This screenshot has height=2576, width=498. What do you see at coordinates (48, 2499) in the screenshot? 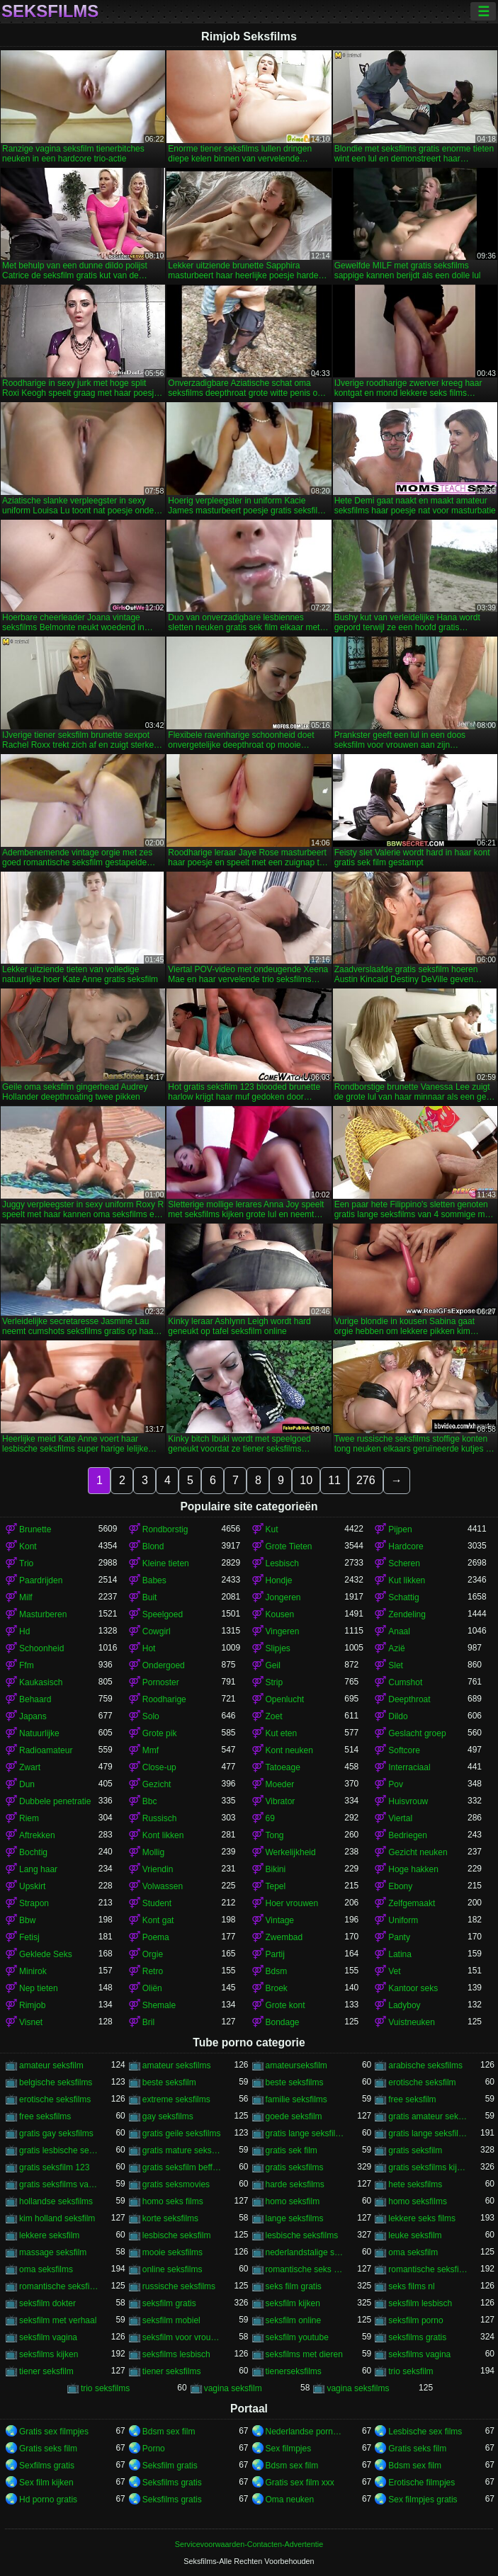
I see `Hd porno gratis` at bounding box center [48, 2499].